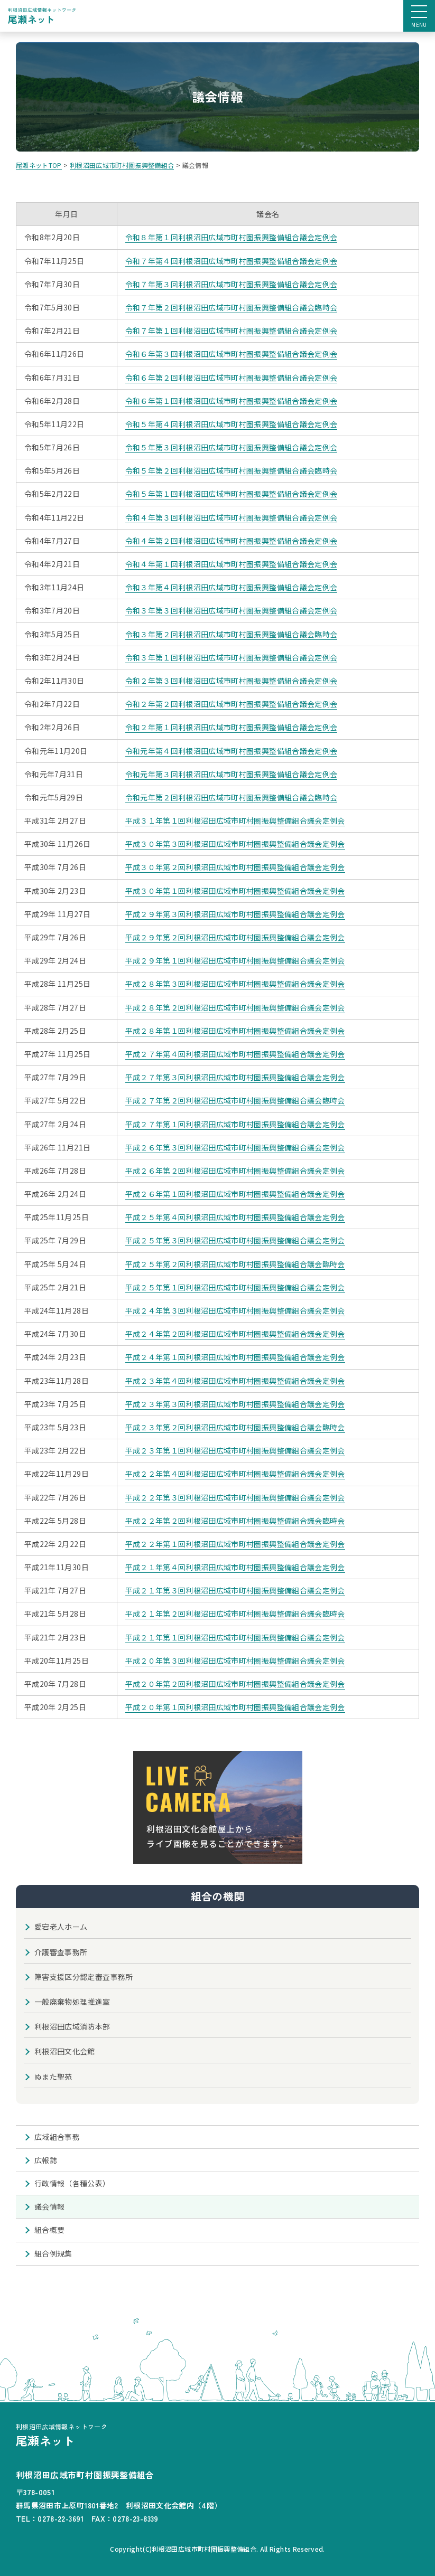  Describe the element at coordinates (60, 1926) in the screenshot. I see `愛宕老人ホーム` at that location.